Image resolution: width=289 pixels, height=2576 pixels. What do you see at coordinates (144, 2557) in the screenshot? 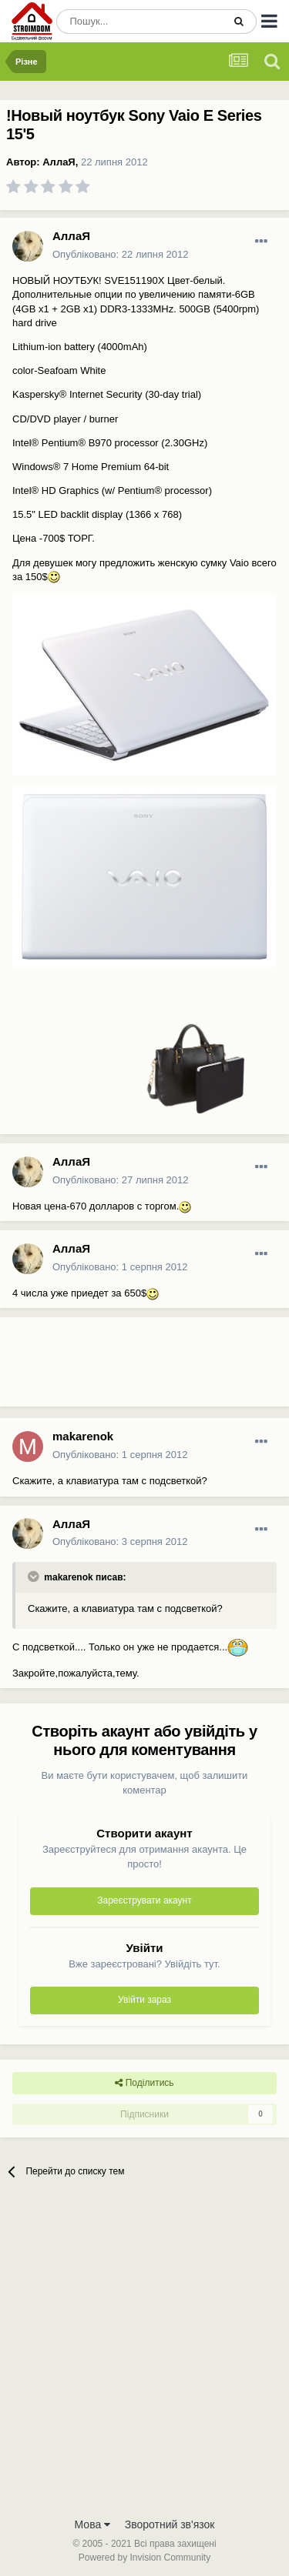
I see `Powered by Invision Community` at bounding box center [144, 2557].